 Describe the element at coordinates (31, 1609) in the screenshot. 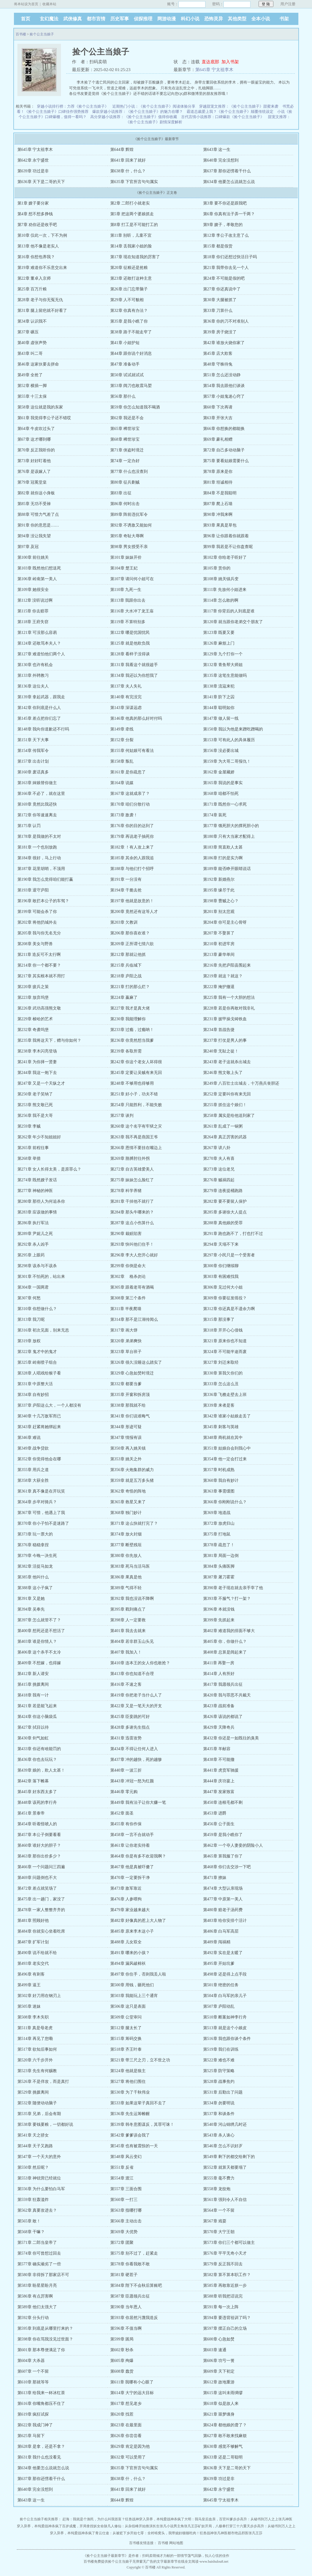

I see `第394章 吴奉先` at that location.